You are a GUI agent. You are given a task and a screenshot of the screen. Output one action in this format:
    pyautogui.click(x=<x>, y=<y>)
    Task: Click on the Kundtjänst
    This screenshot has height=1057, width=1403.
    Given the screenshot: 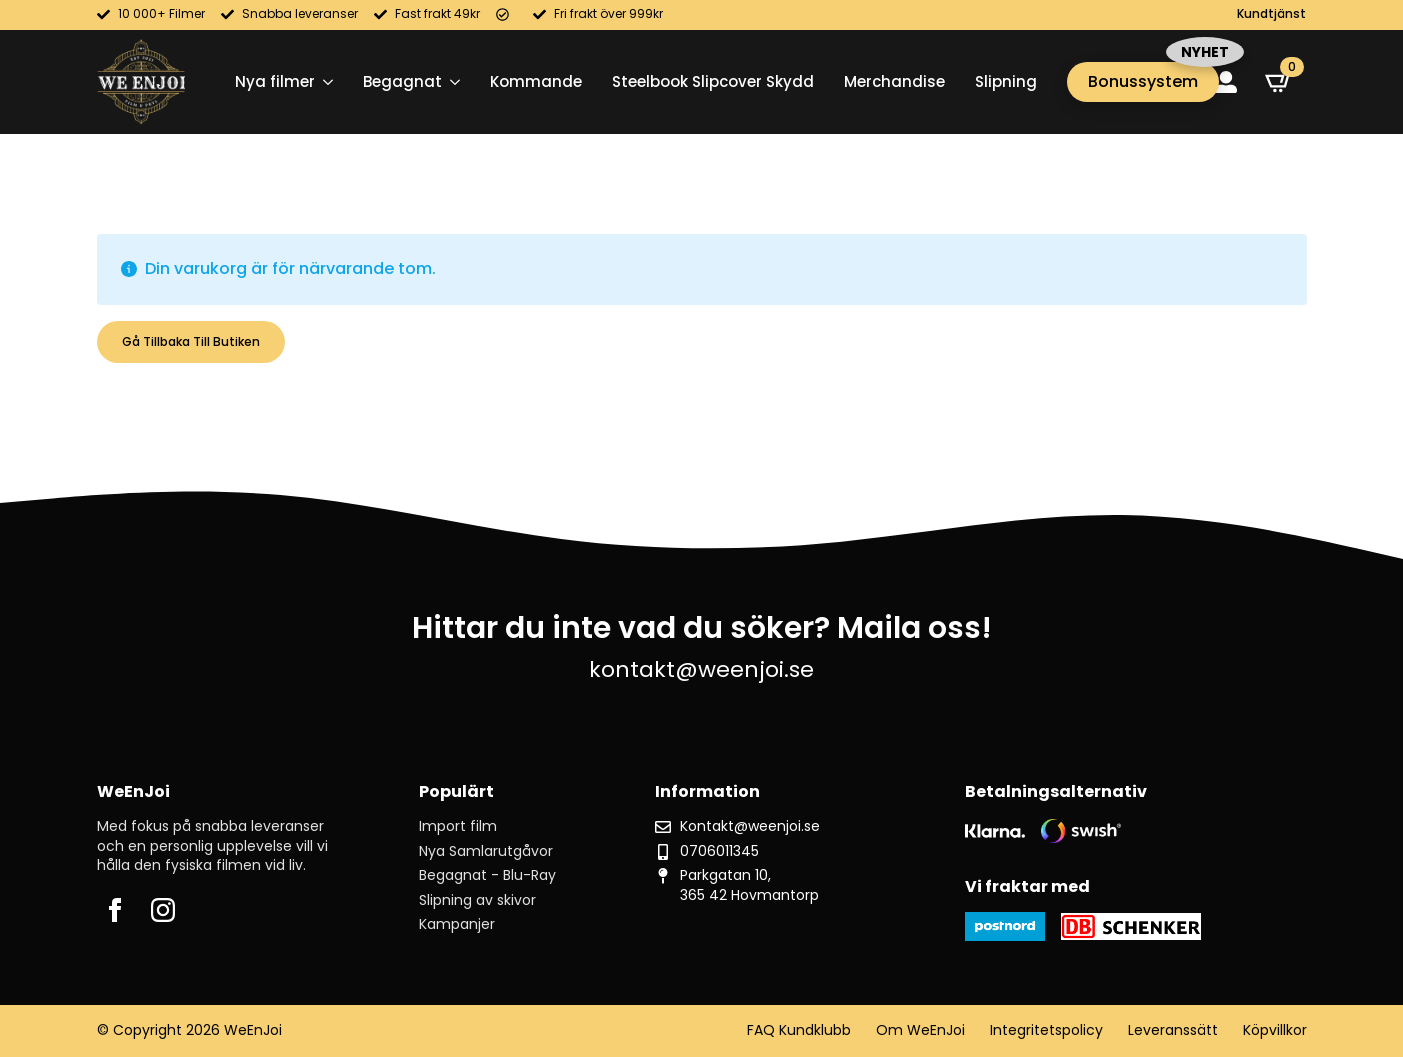 What is the action you would take?
    pyautogui.click(x=1271, y=14)
    